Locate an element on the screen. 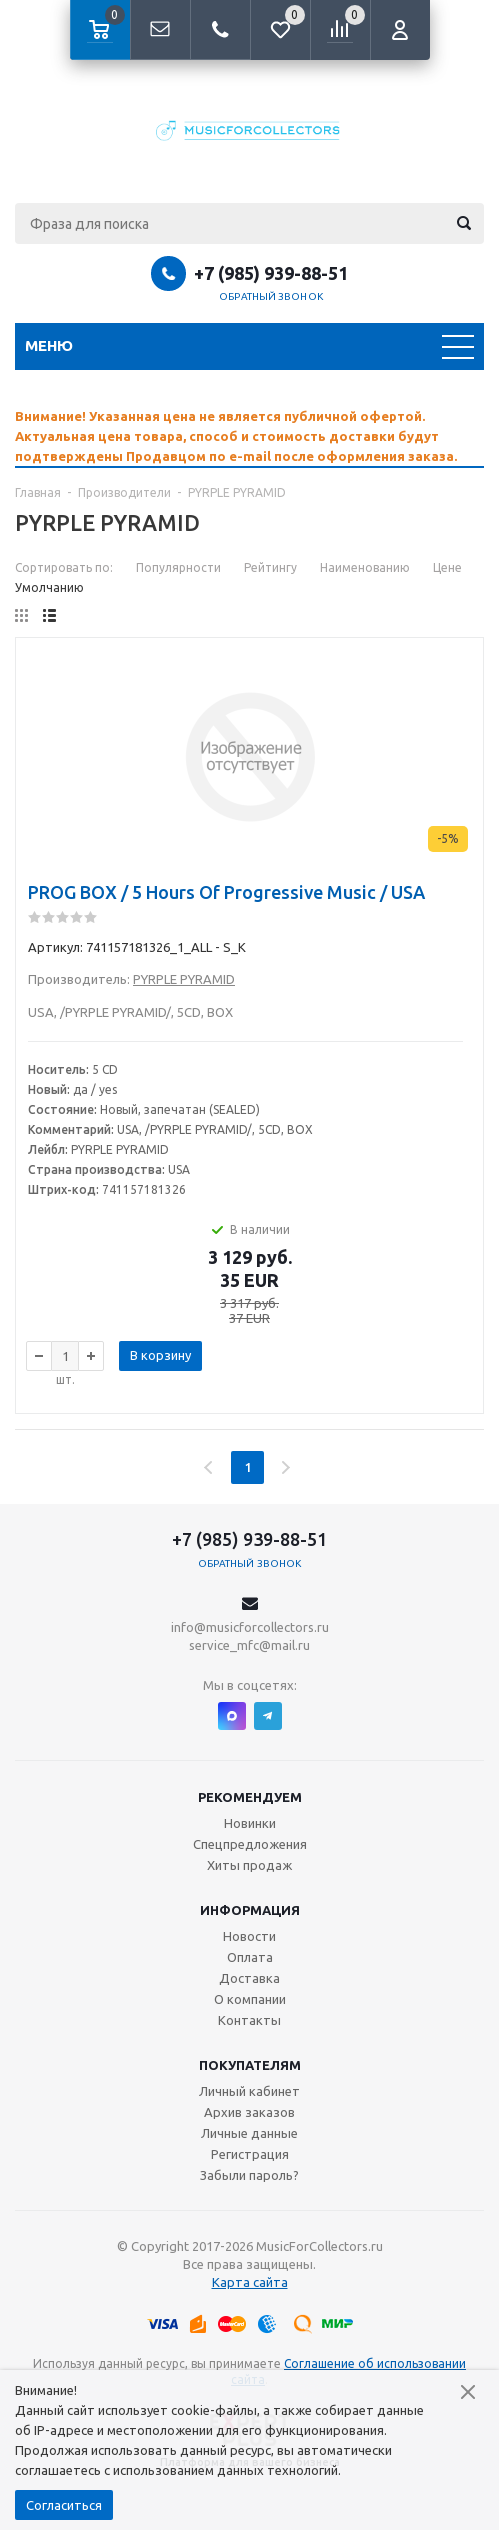  Согласиться is located at coordinates (64, 2505).